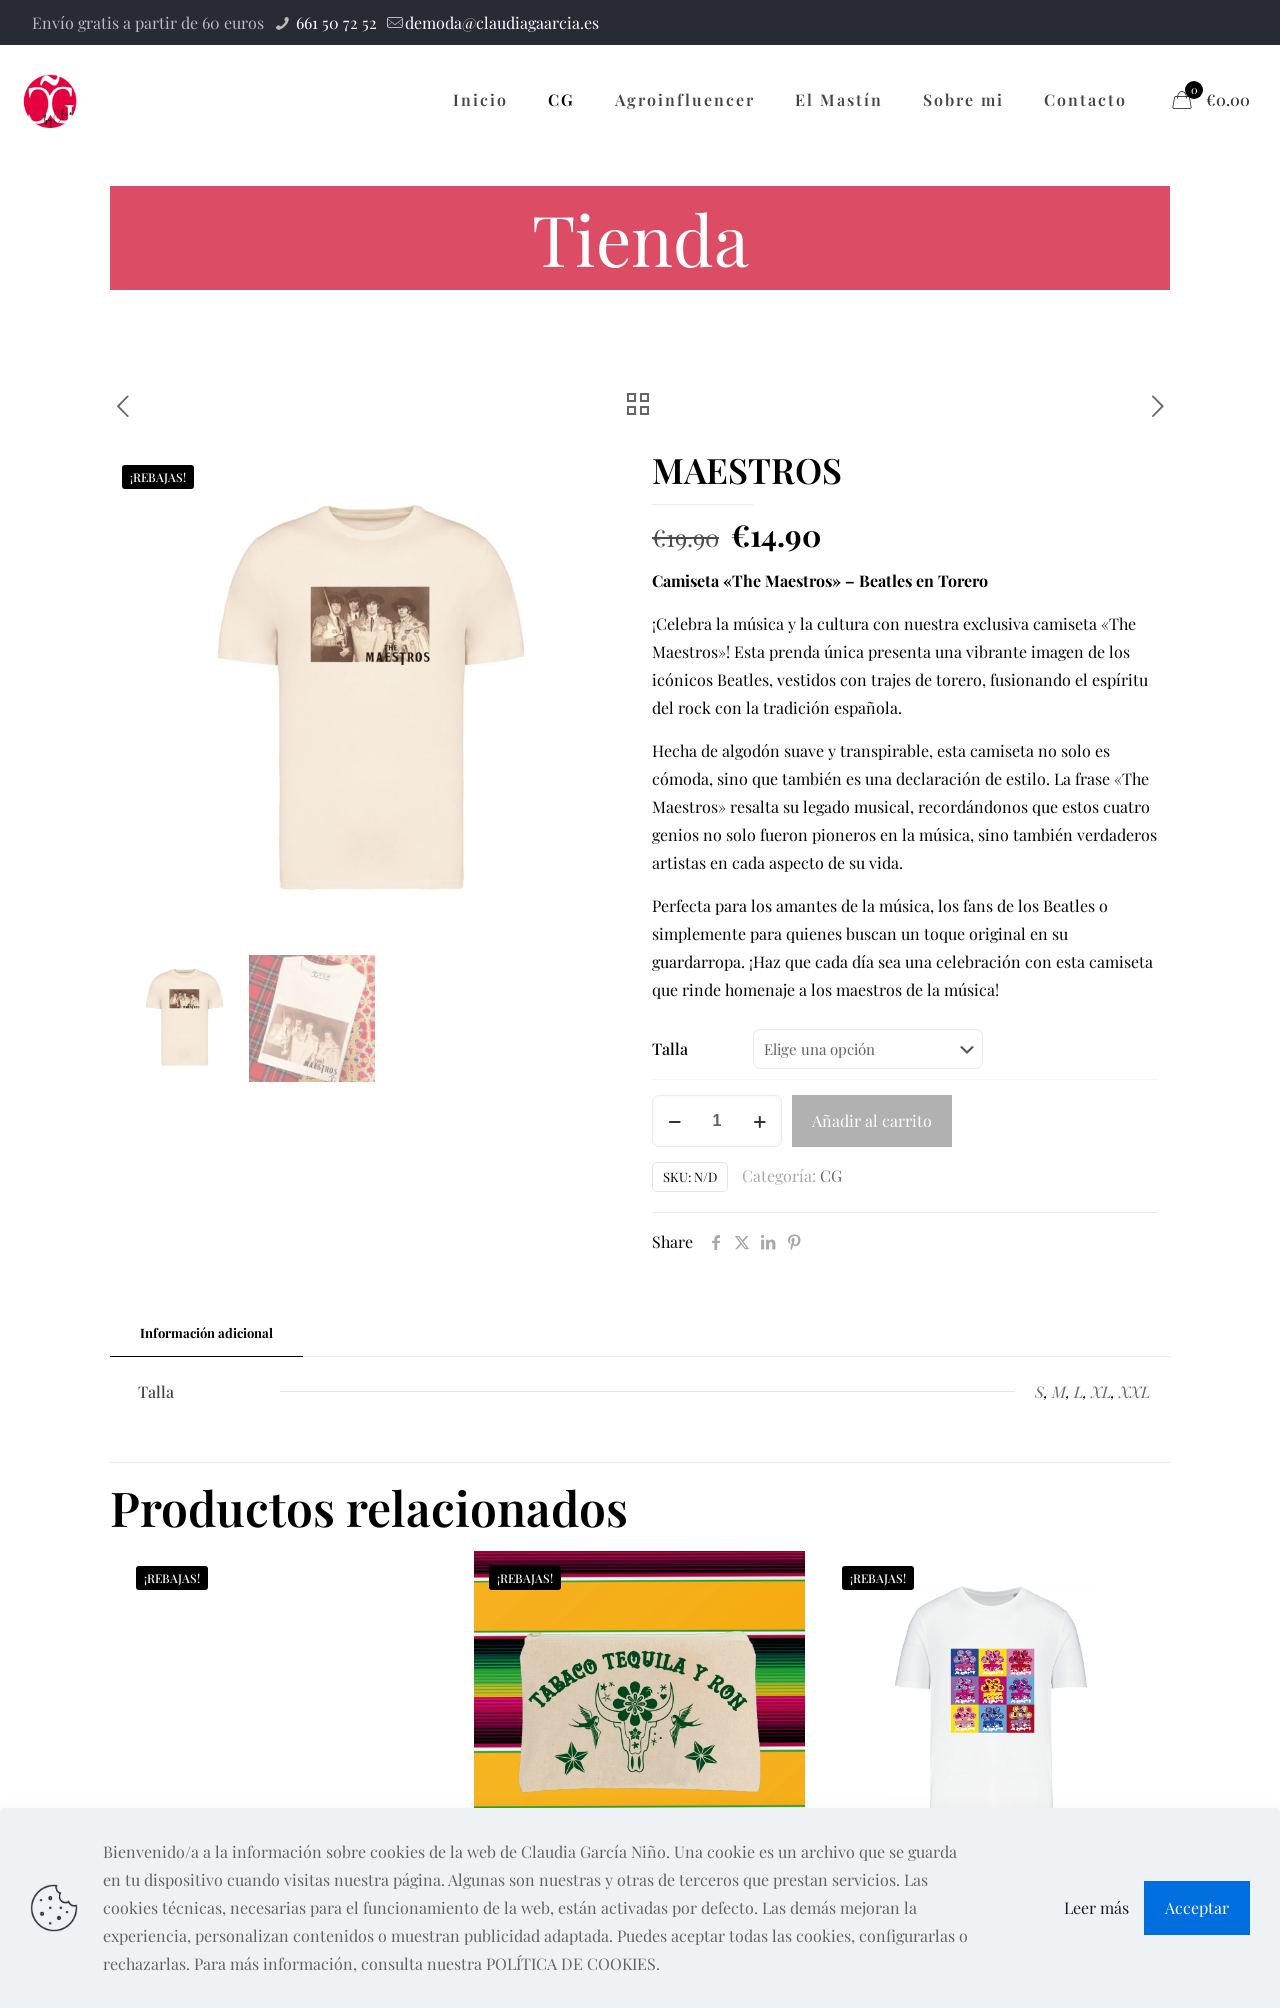  What do you see at coordinates (759, 1121) in the screenshot?
I see `[increase quantity]` at bounding box center [759, 1121].